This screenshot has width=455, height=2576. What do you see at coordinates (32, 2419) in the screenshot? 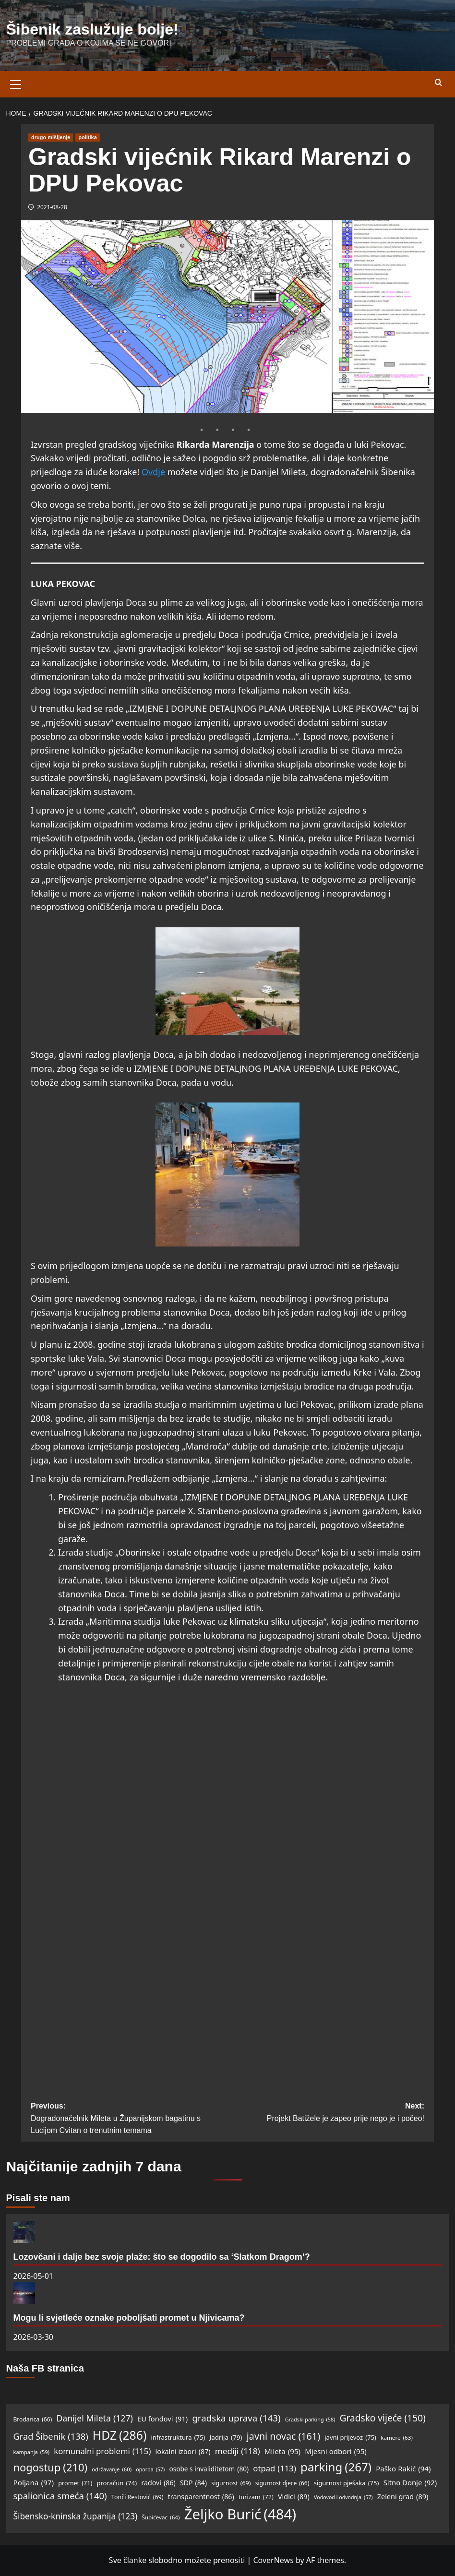
I see `Brodarica [Brodarica (66 items)]` at bounding box center [32, 2419].